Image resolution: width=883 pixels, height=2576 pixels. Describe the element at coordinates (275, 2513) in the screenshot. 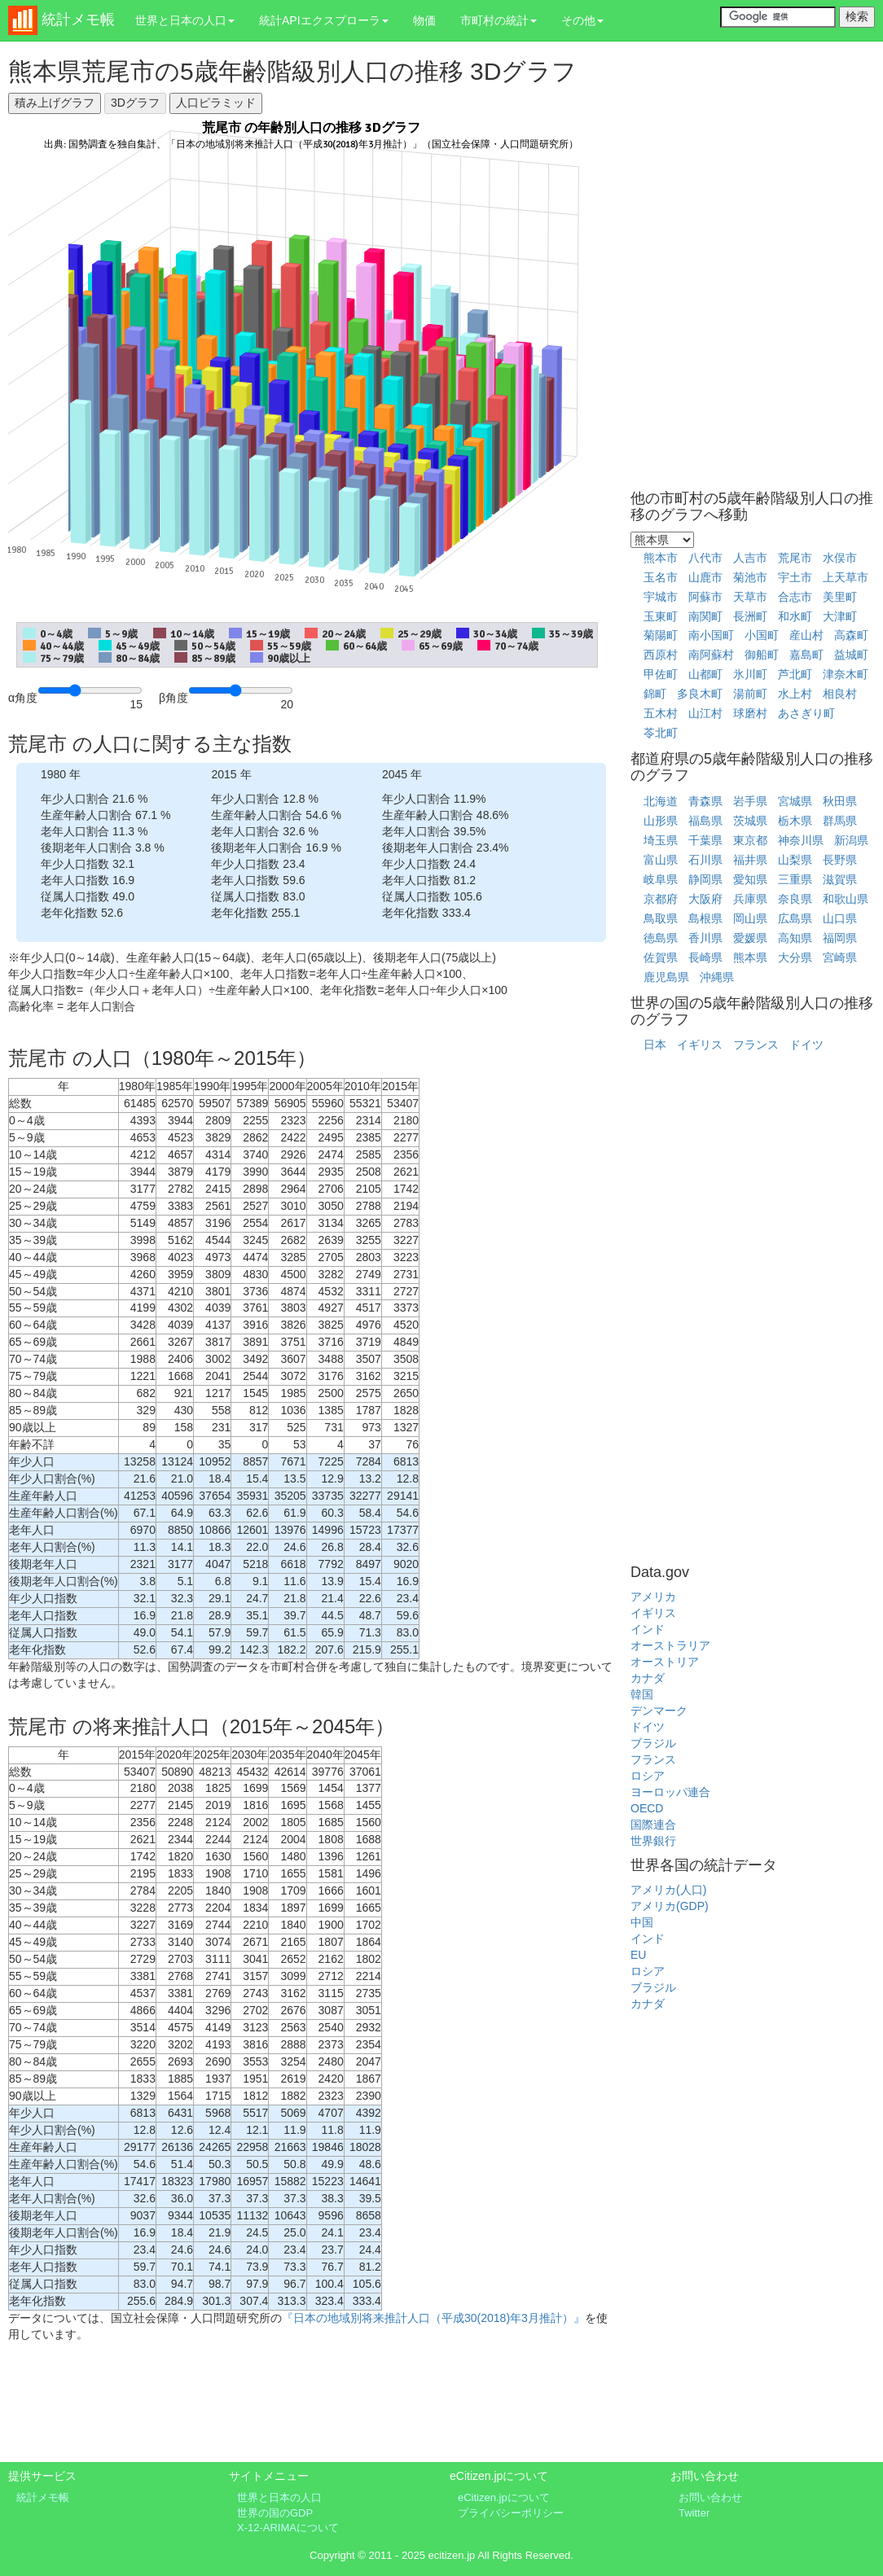

I see `世界の国のGDP` at that location.